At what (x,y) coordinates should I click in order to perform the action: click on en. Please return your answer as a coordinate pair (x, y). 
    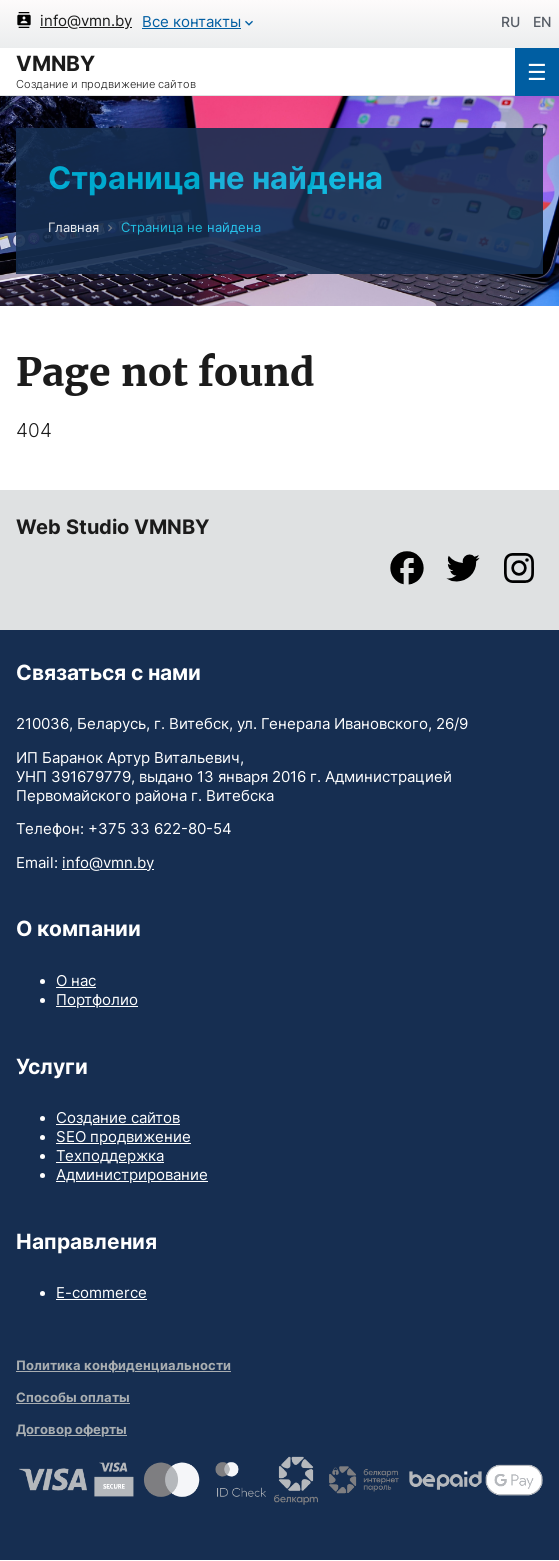
    Looking at the image, I should click on (542, 21).